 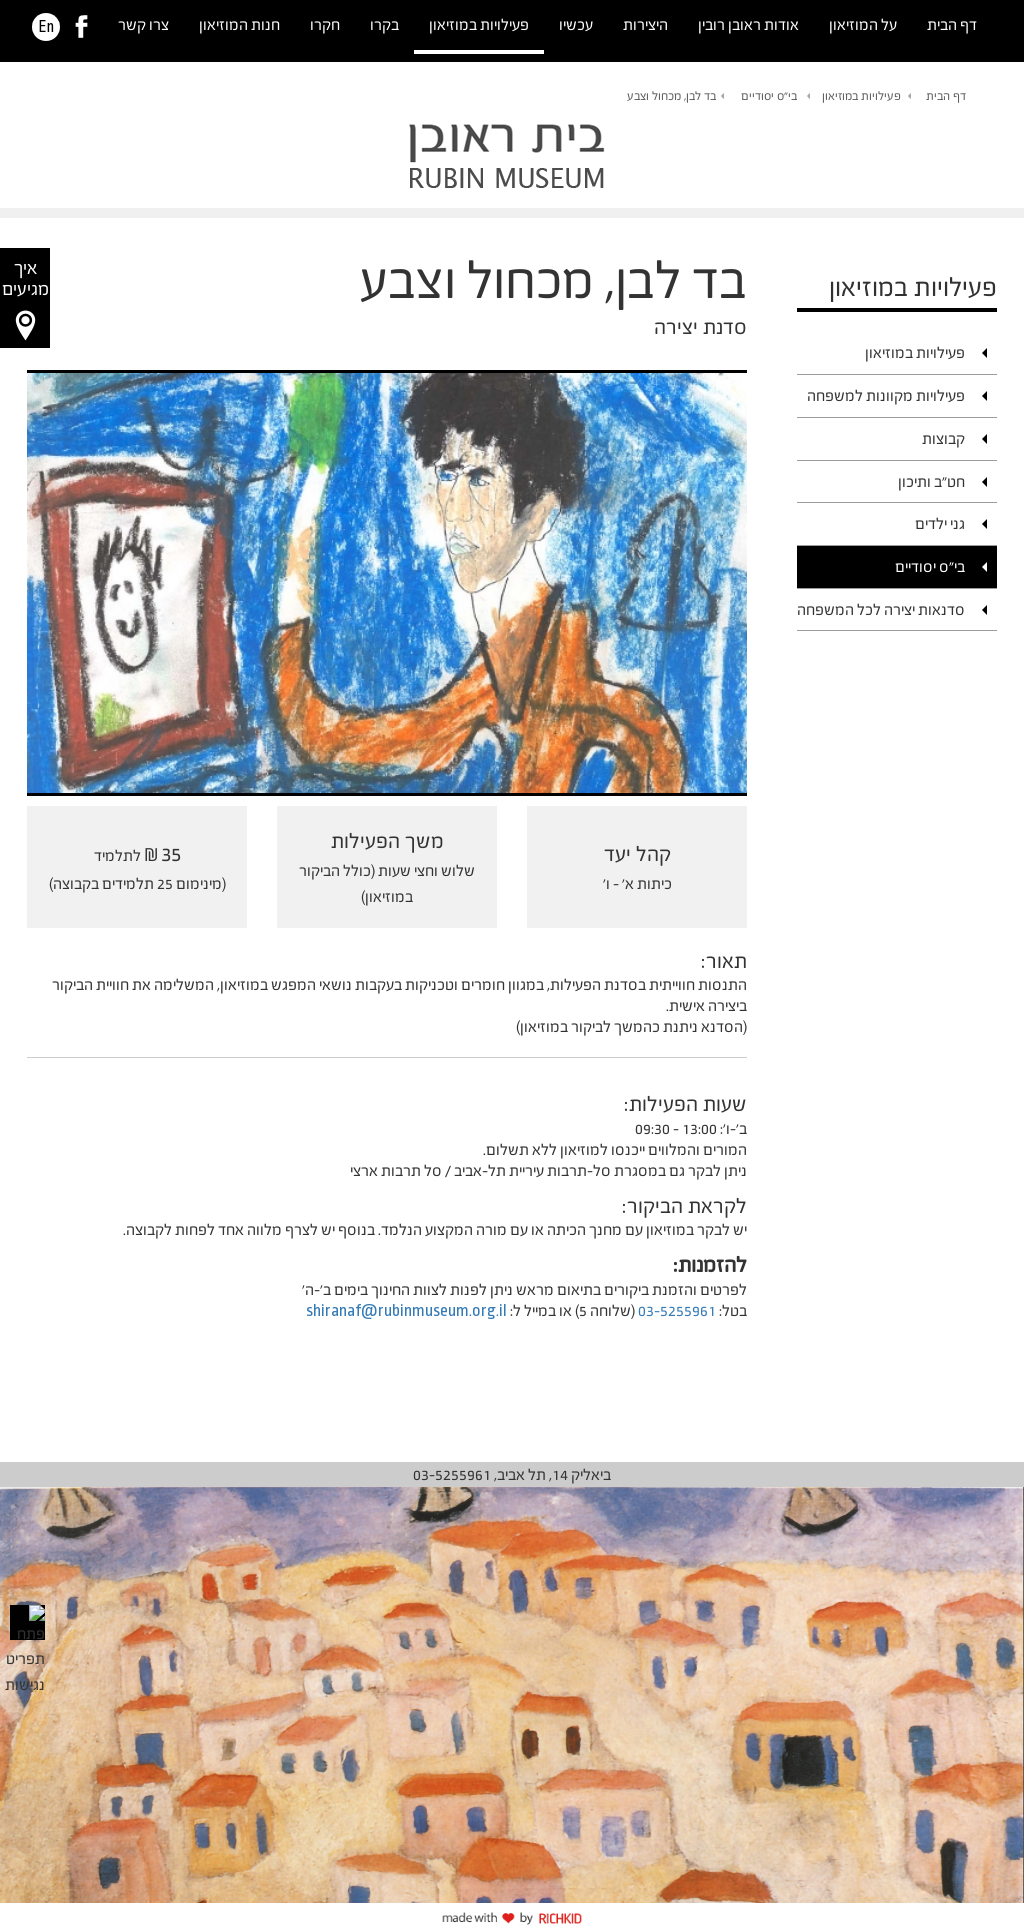 I want to click on פעילויות במוזיאון, so click(x=479, y=24).